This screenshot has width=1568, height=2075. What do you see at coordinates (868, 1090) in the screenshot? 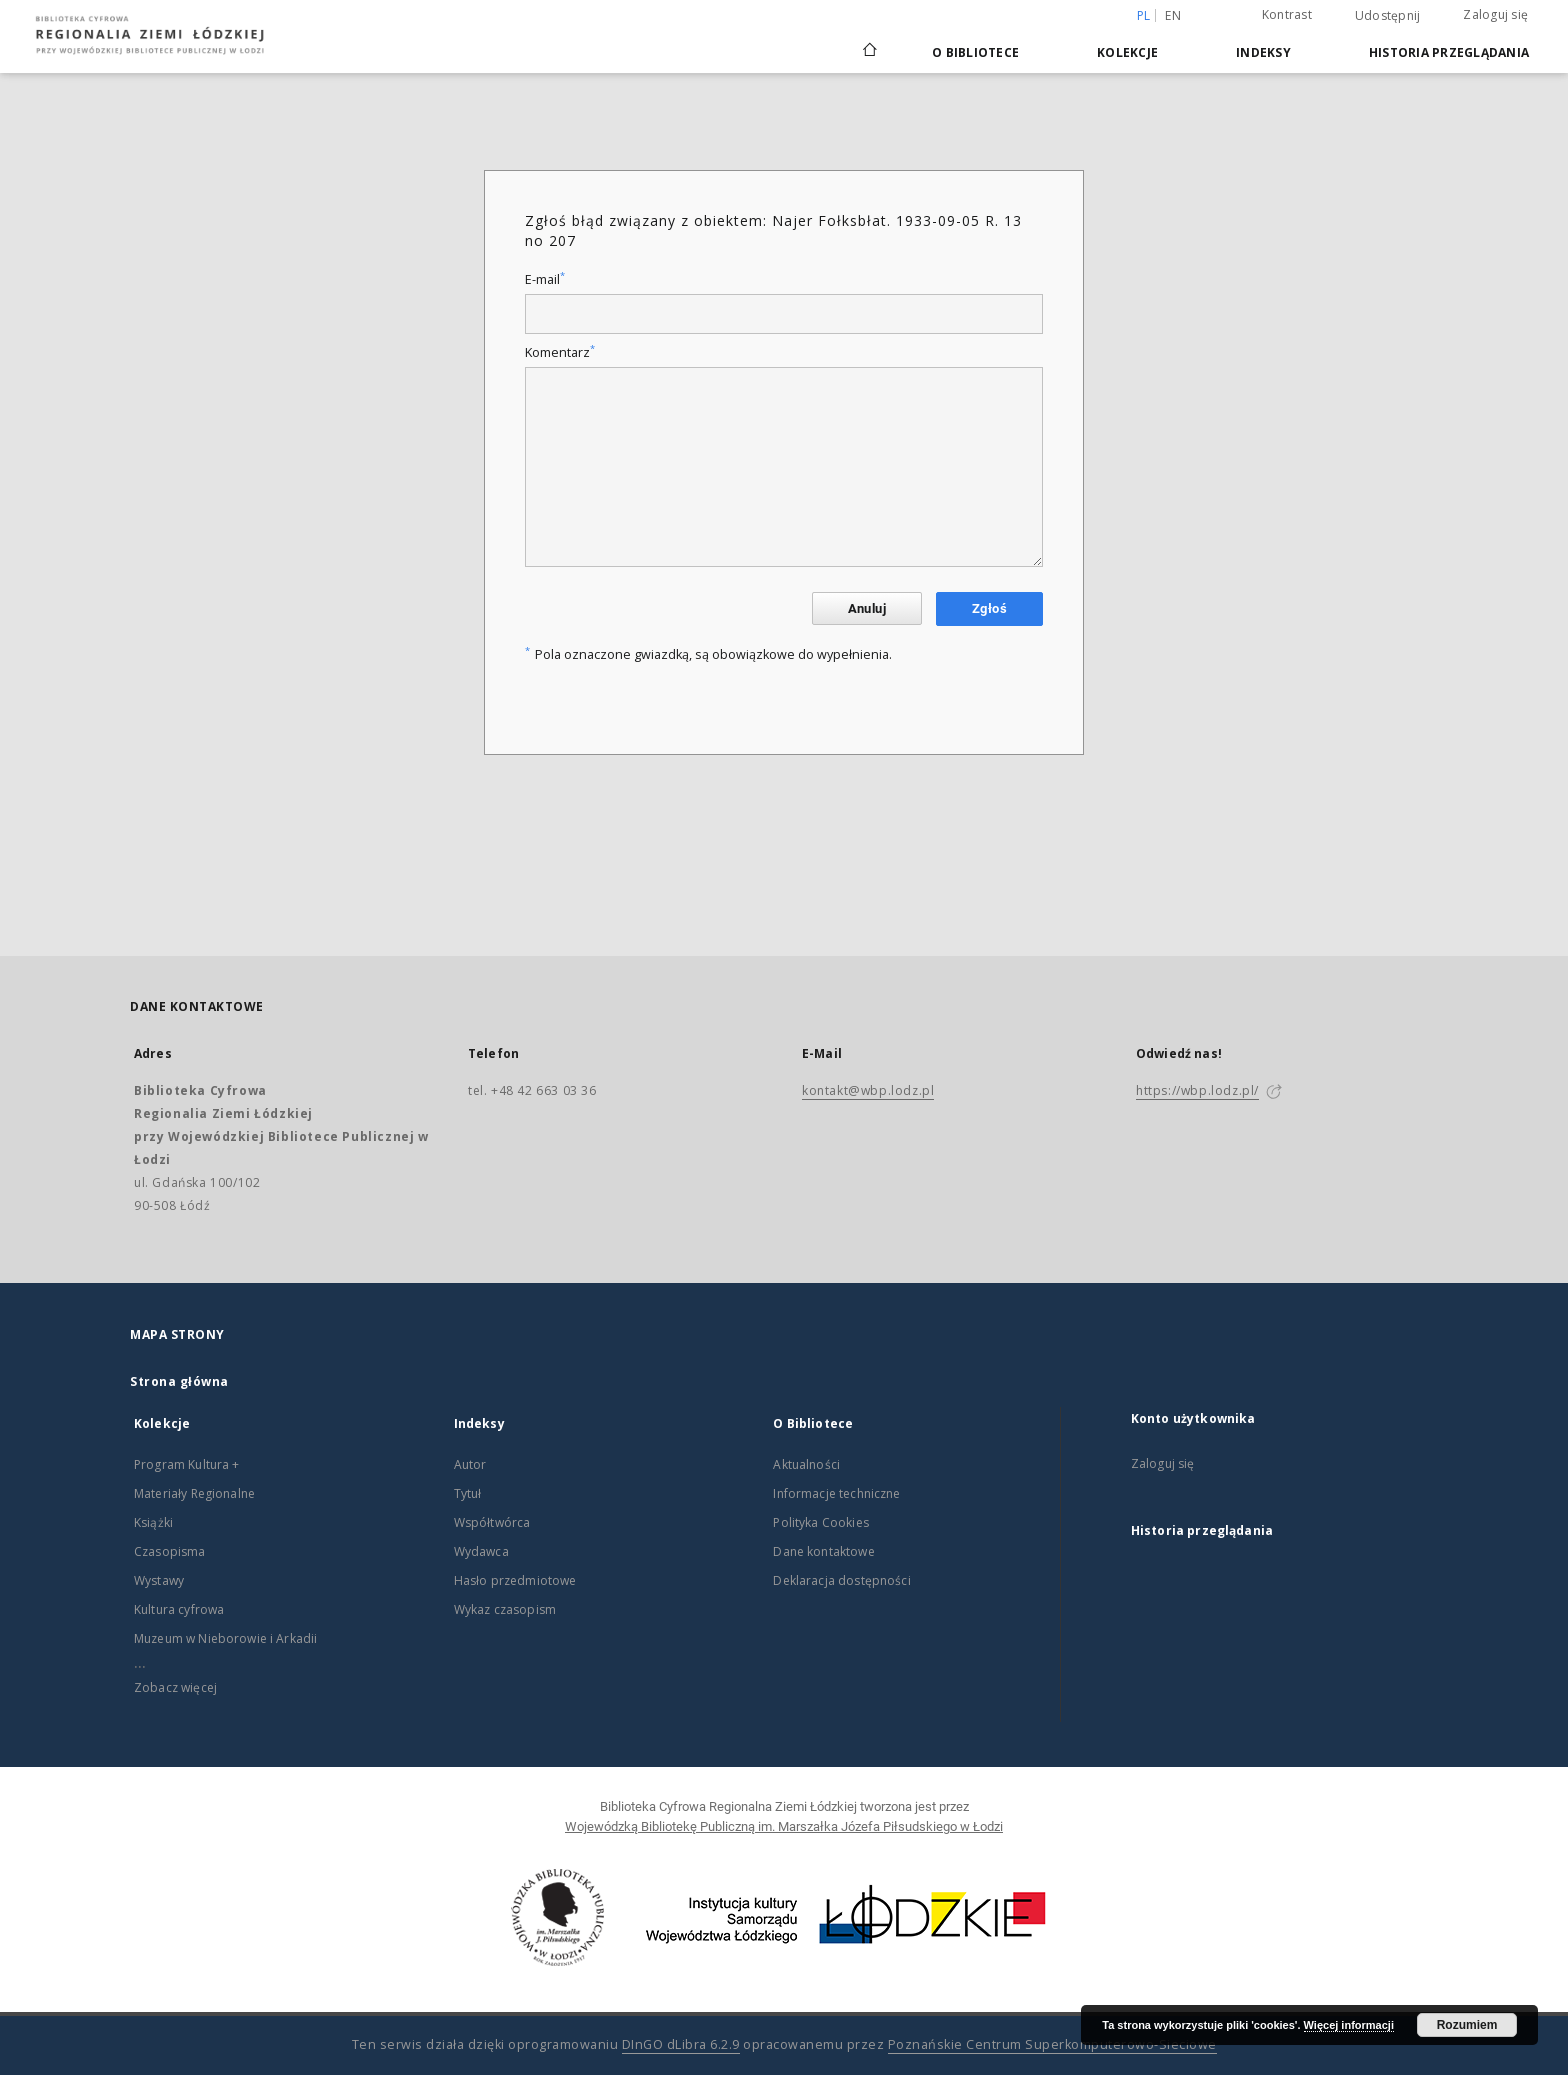
I see `kontakt@wbp.lodz.pl` at bounding box center [868, 1090].